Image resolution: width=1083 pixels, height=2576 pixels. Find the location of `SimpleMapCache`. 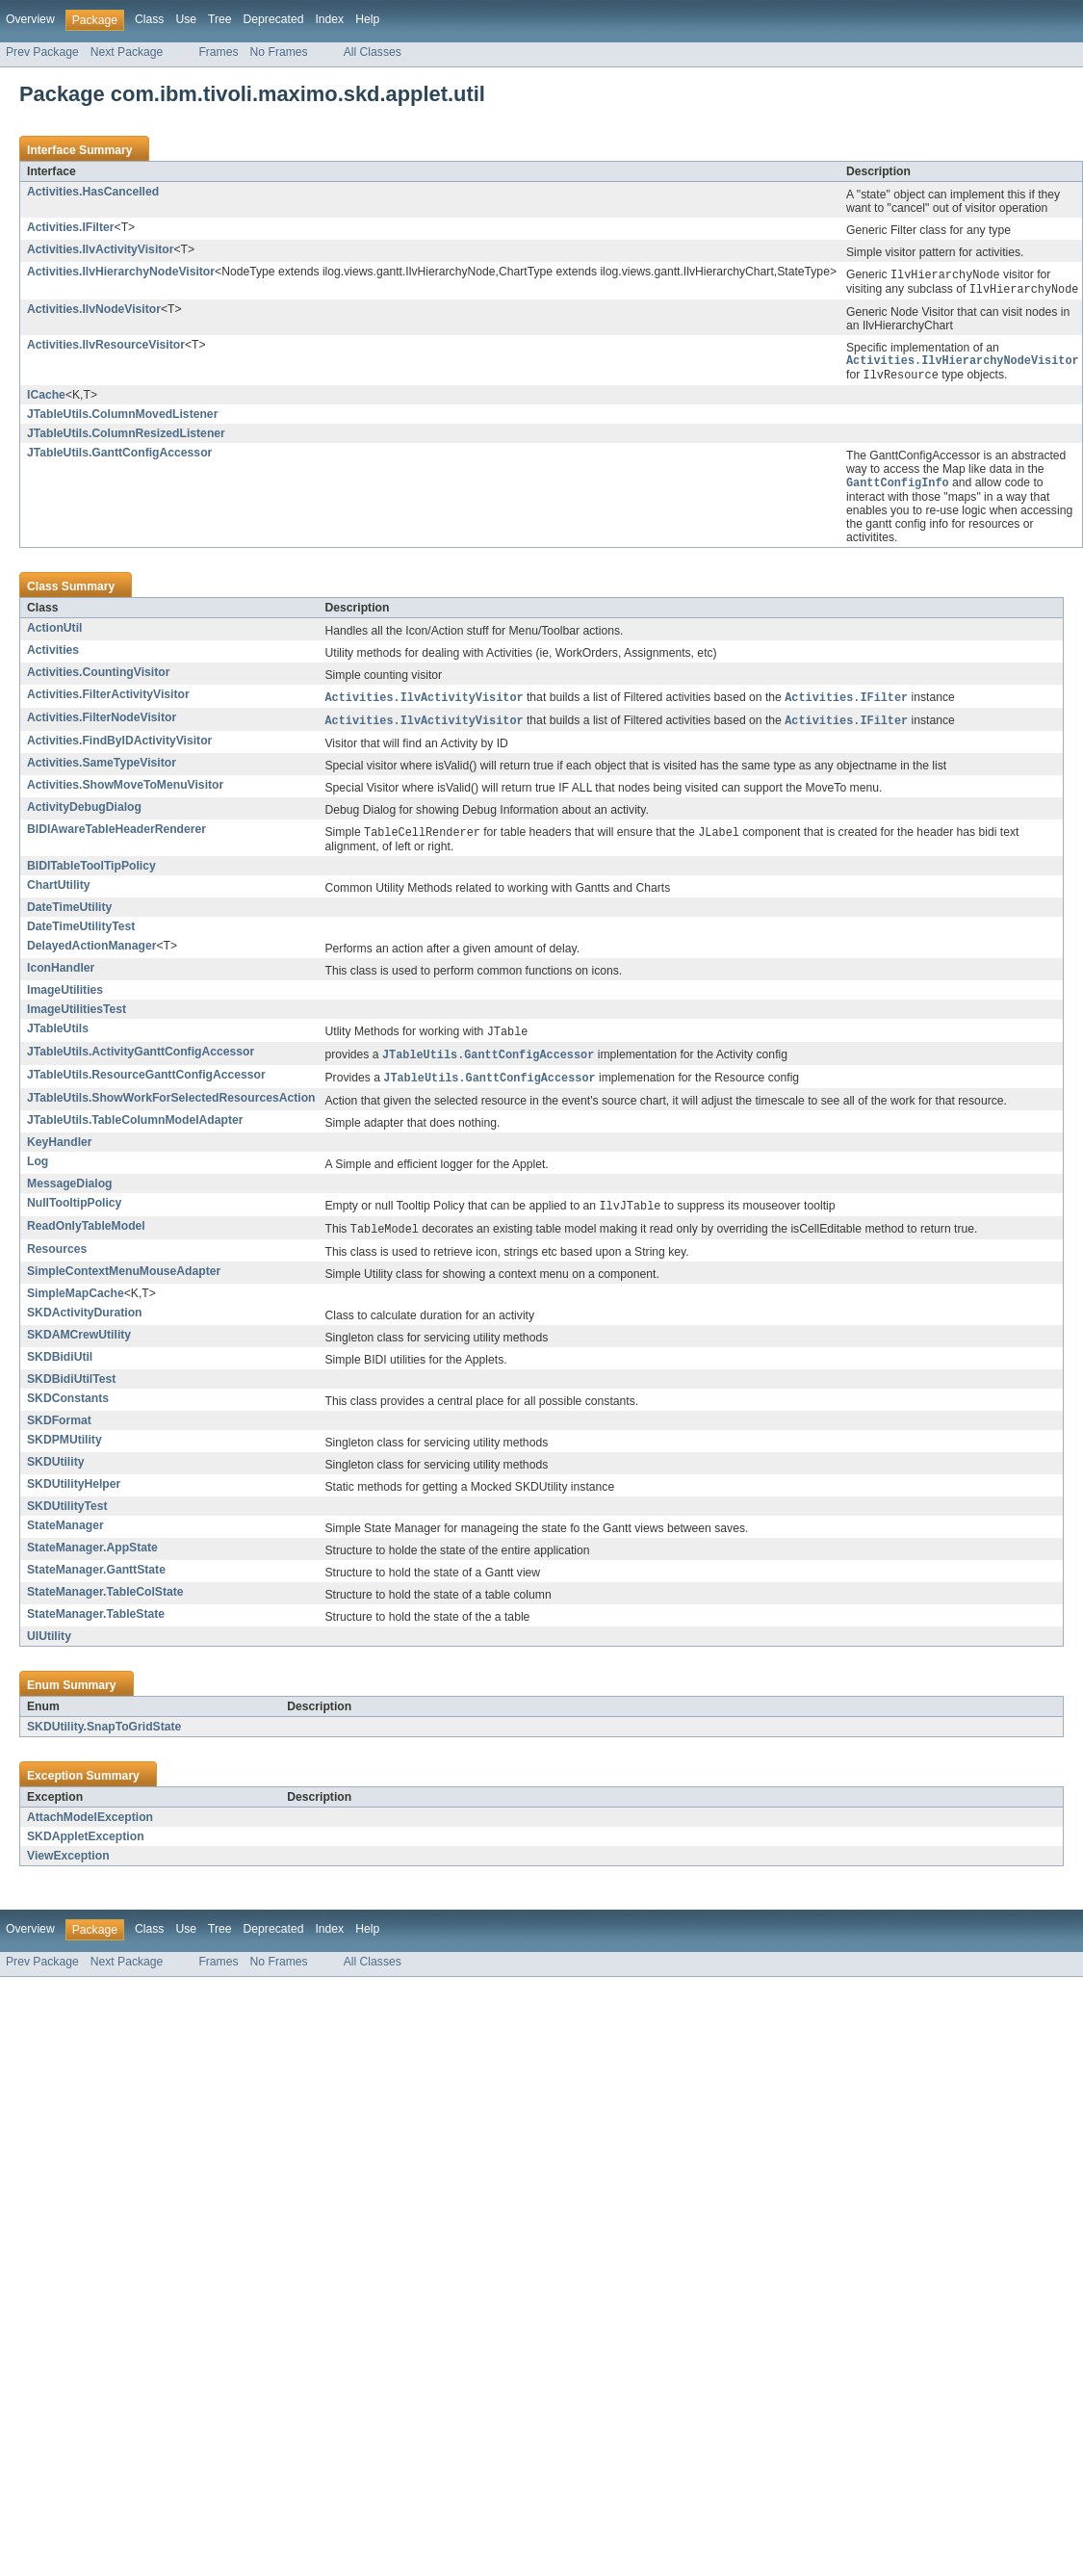

SimpleMapCache is located at coordinates (75, 1307).